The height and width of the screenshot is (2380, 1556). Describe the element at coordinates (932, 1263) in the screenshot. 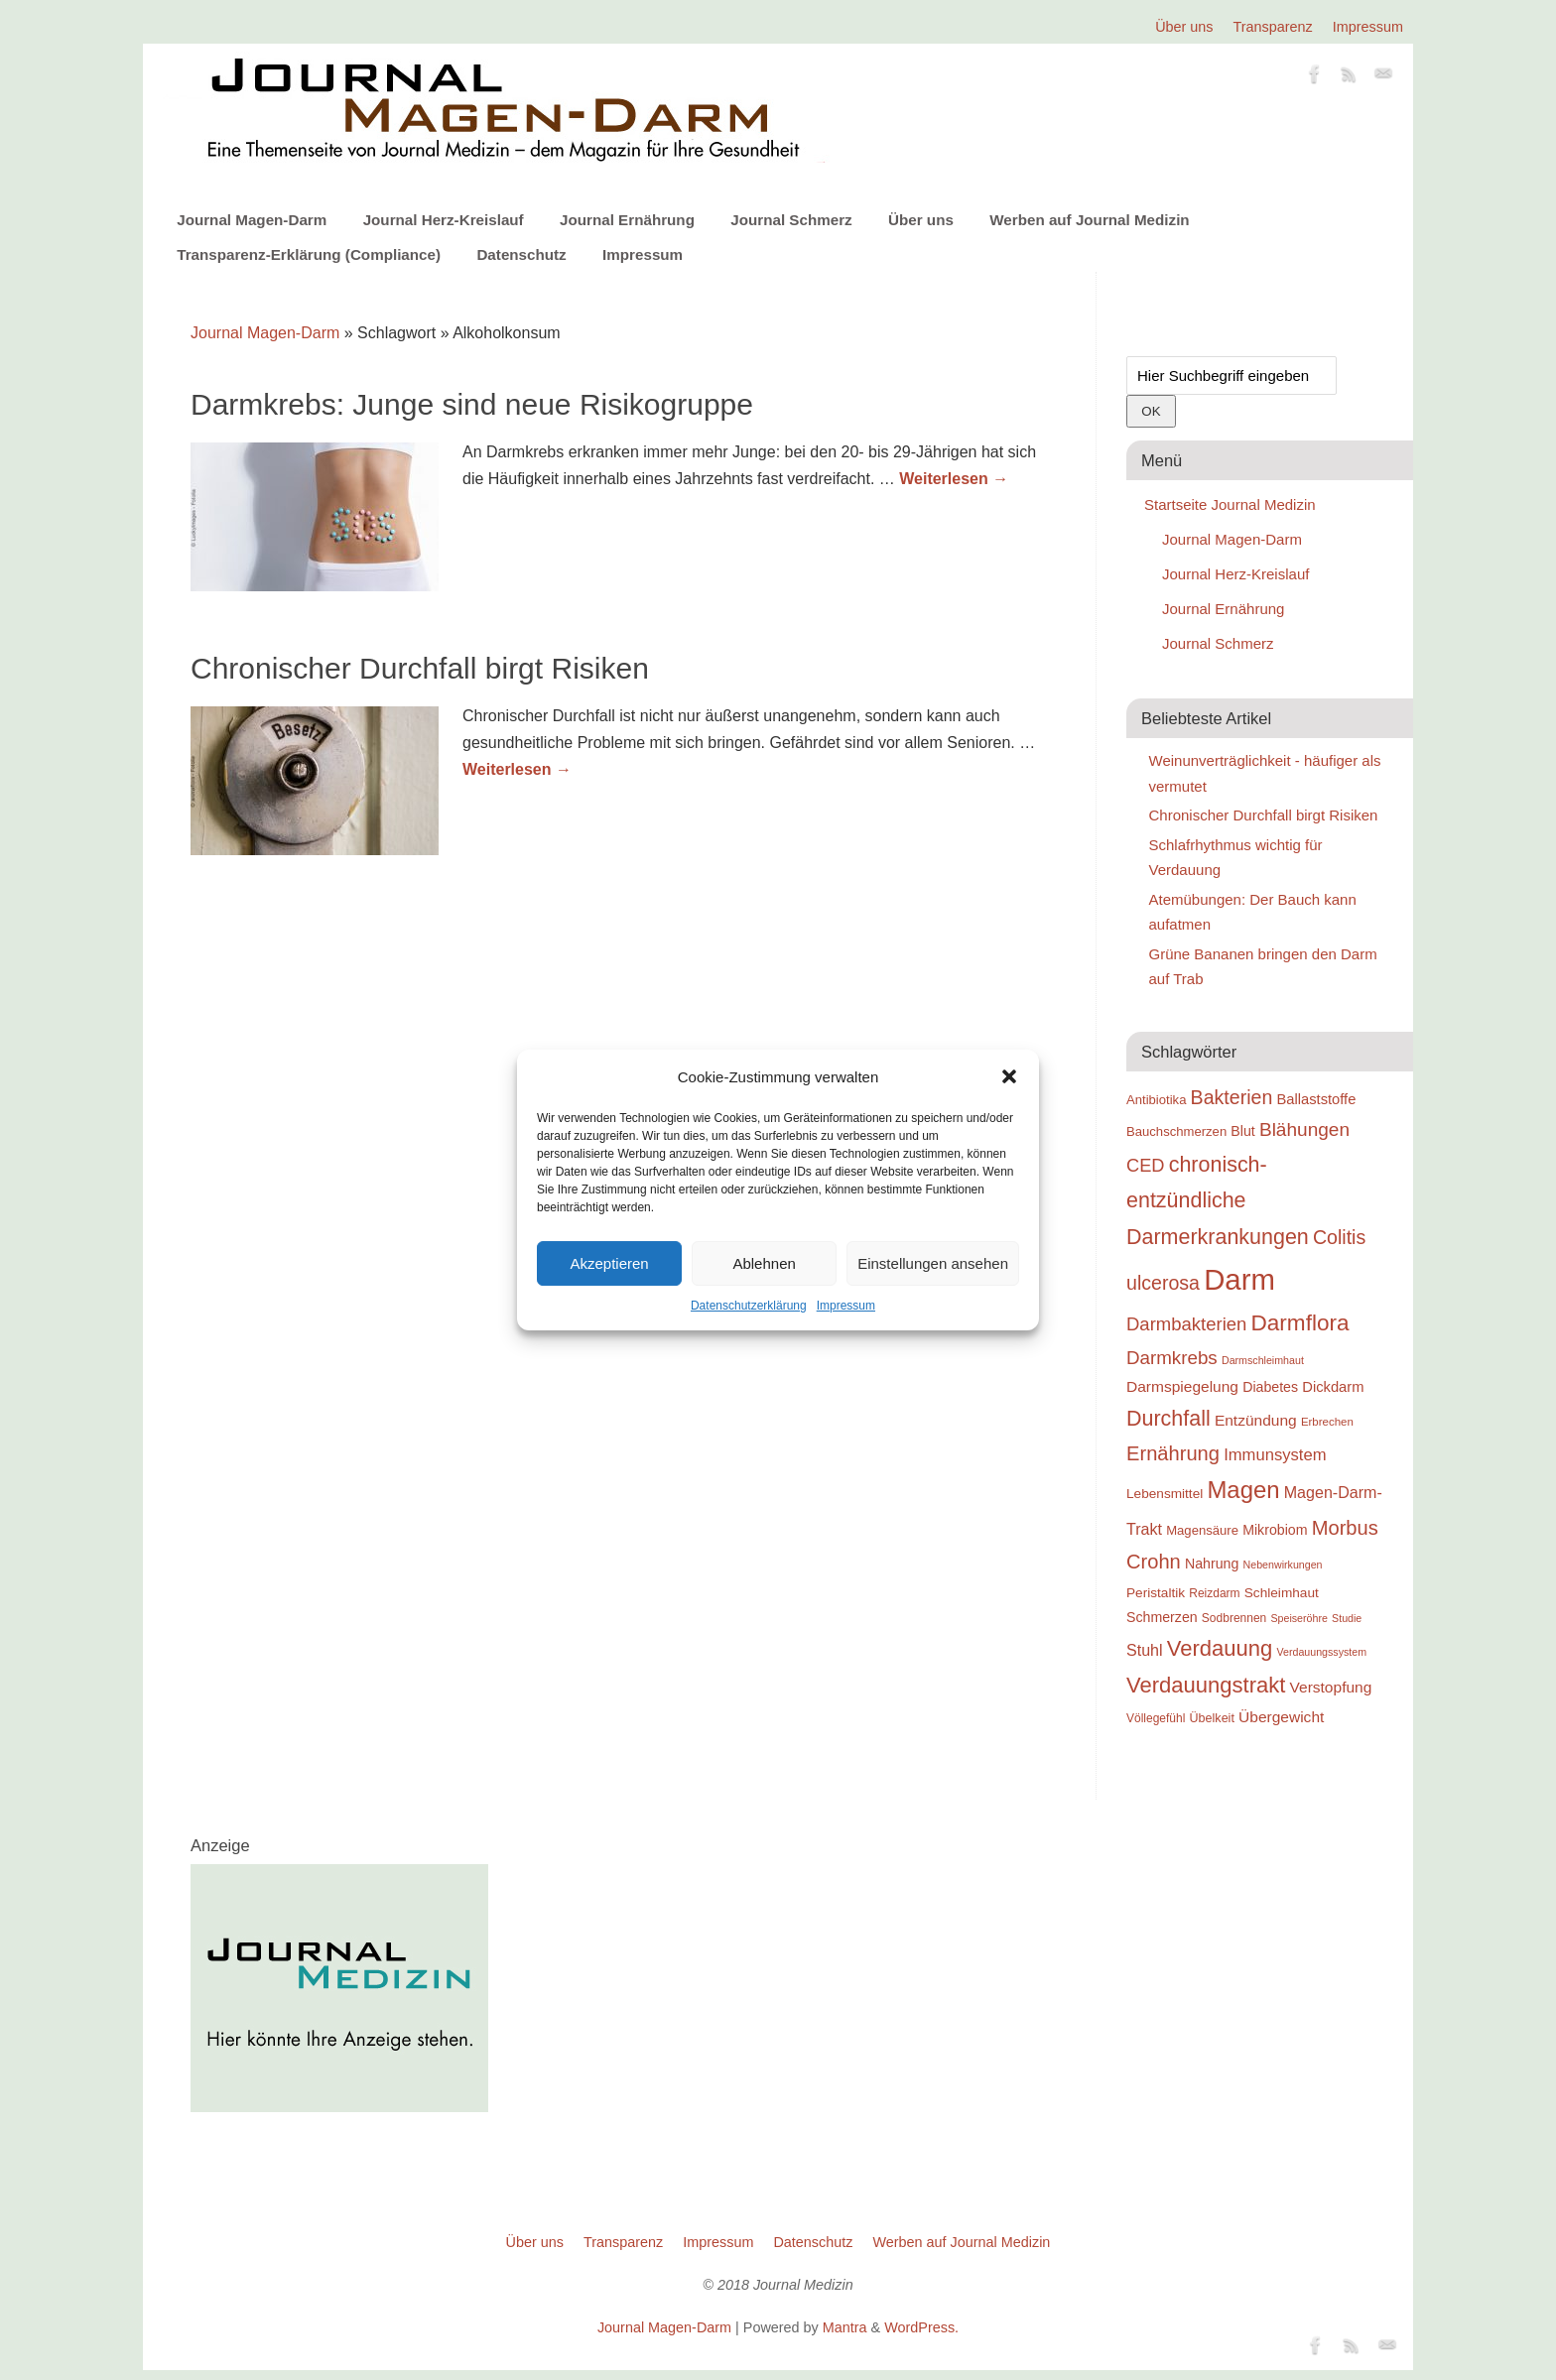

I see `Einstellungen ansehen` at that location.